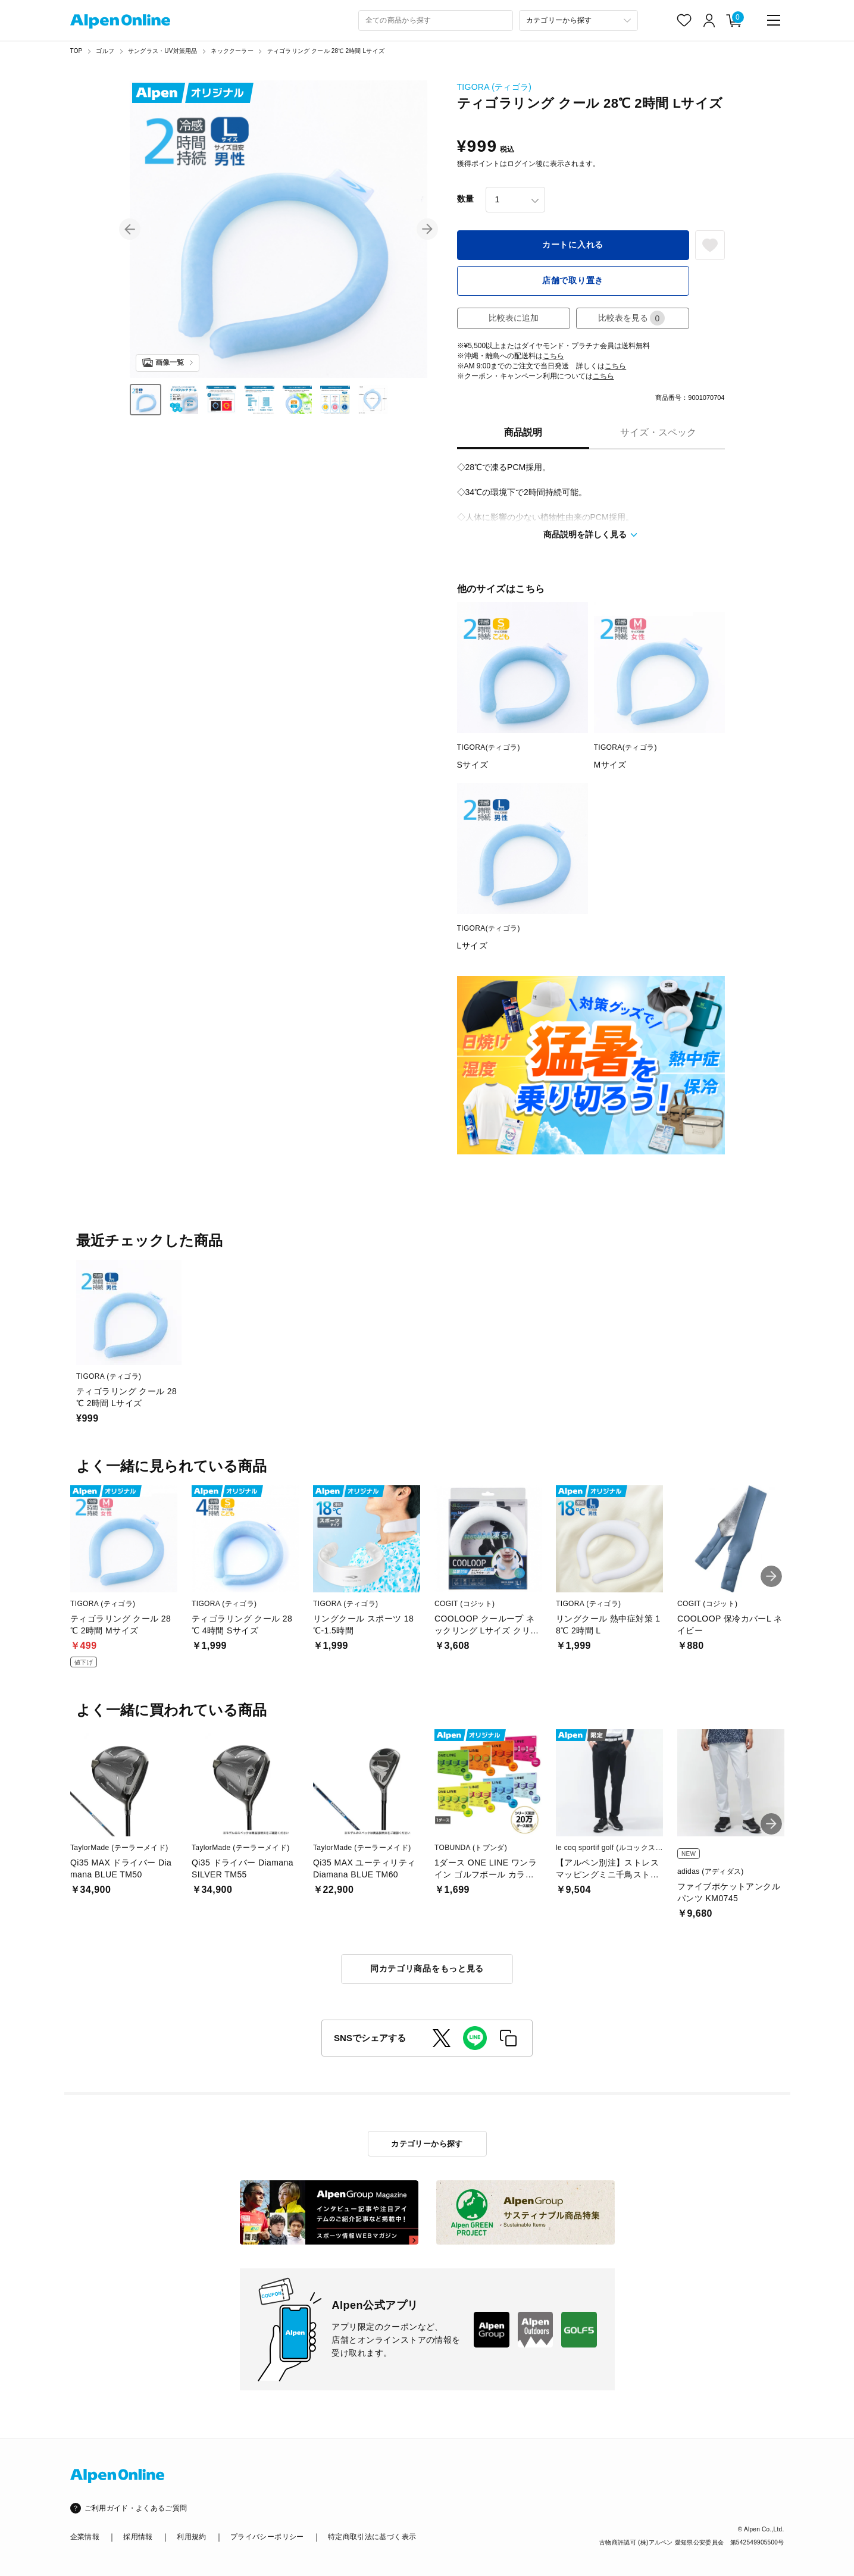  What do you see at coordinates (136, 2508) in the screenshot?
I see `ご利用ガイド・よくあるご質問` at bounding box center [136, 2508].